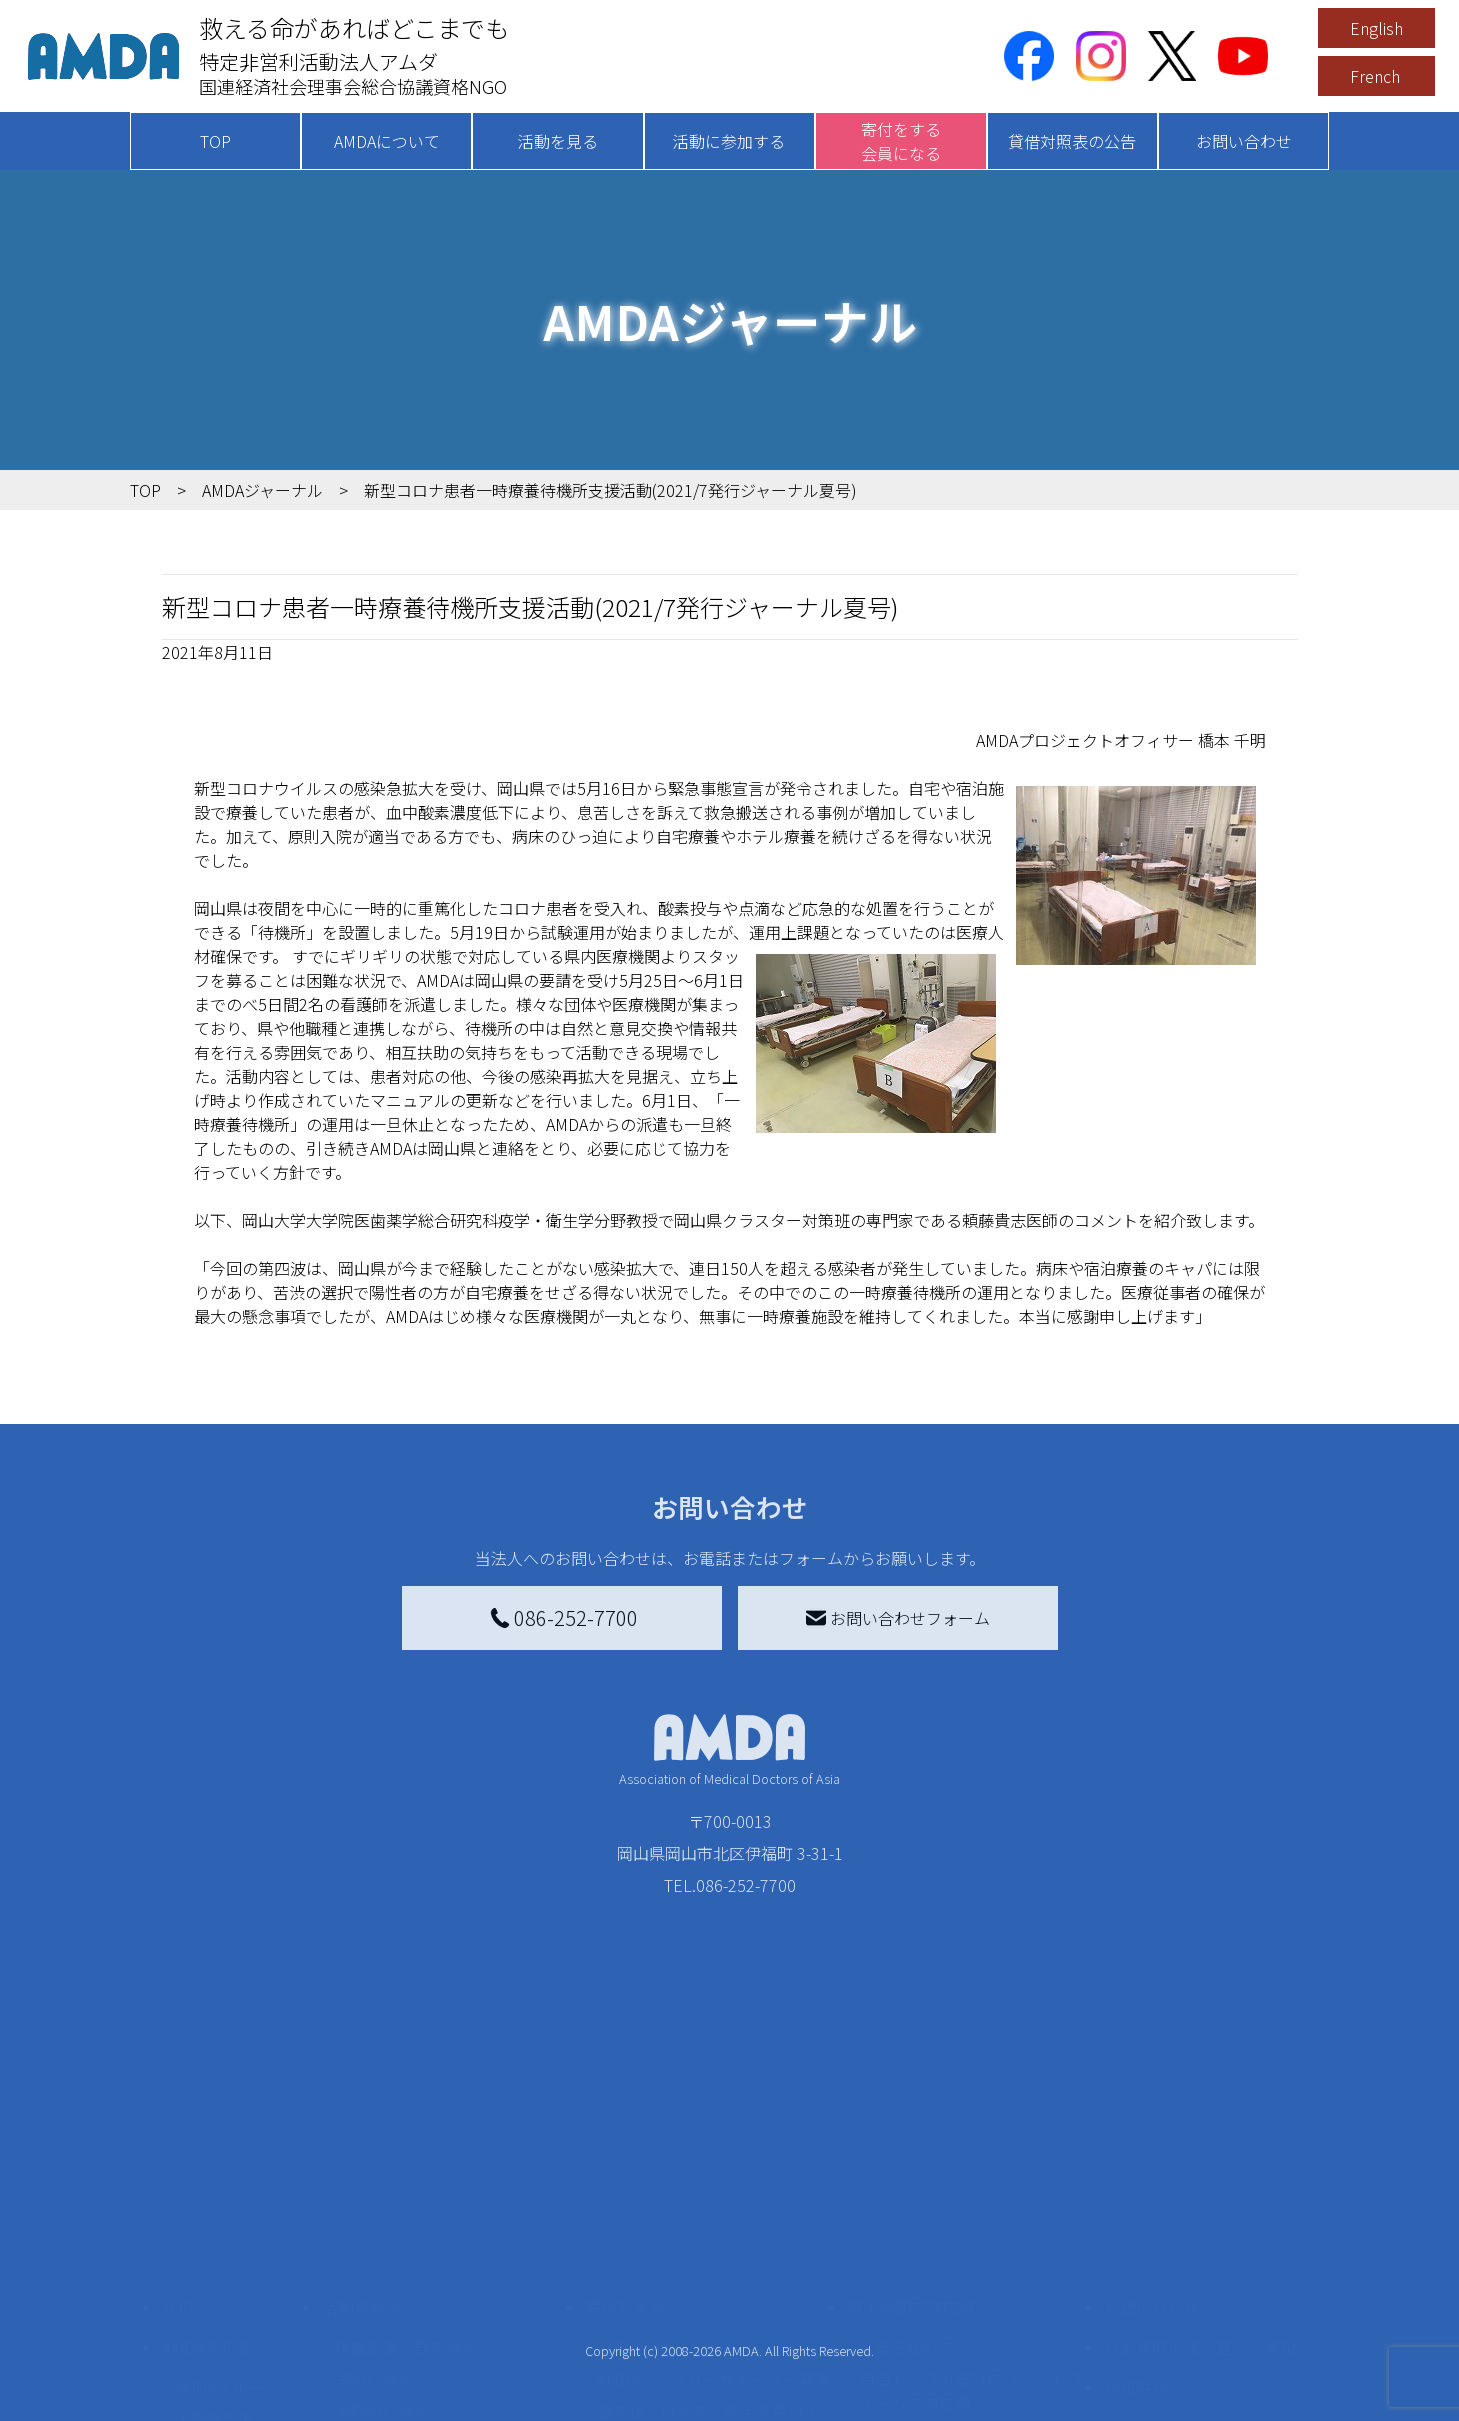  Describe the element at coordinates (450, 2397) in the screenshot. I see `AMDA緊急救援(ER)ネットワーク仮登録フォーム` at that location.